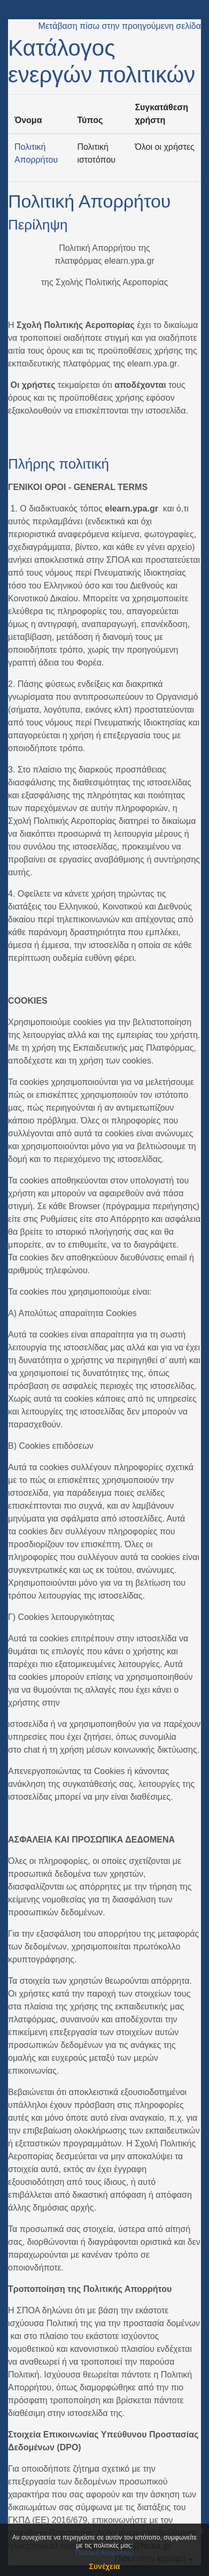 This screenshot has height=2576, width=209. Describe the element at coordinates (119, 25) in the screenshot. I see `Μετάβαση πίσω στην προηγούμενη σελίδα` at that location.